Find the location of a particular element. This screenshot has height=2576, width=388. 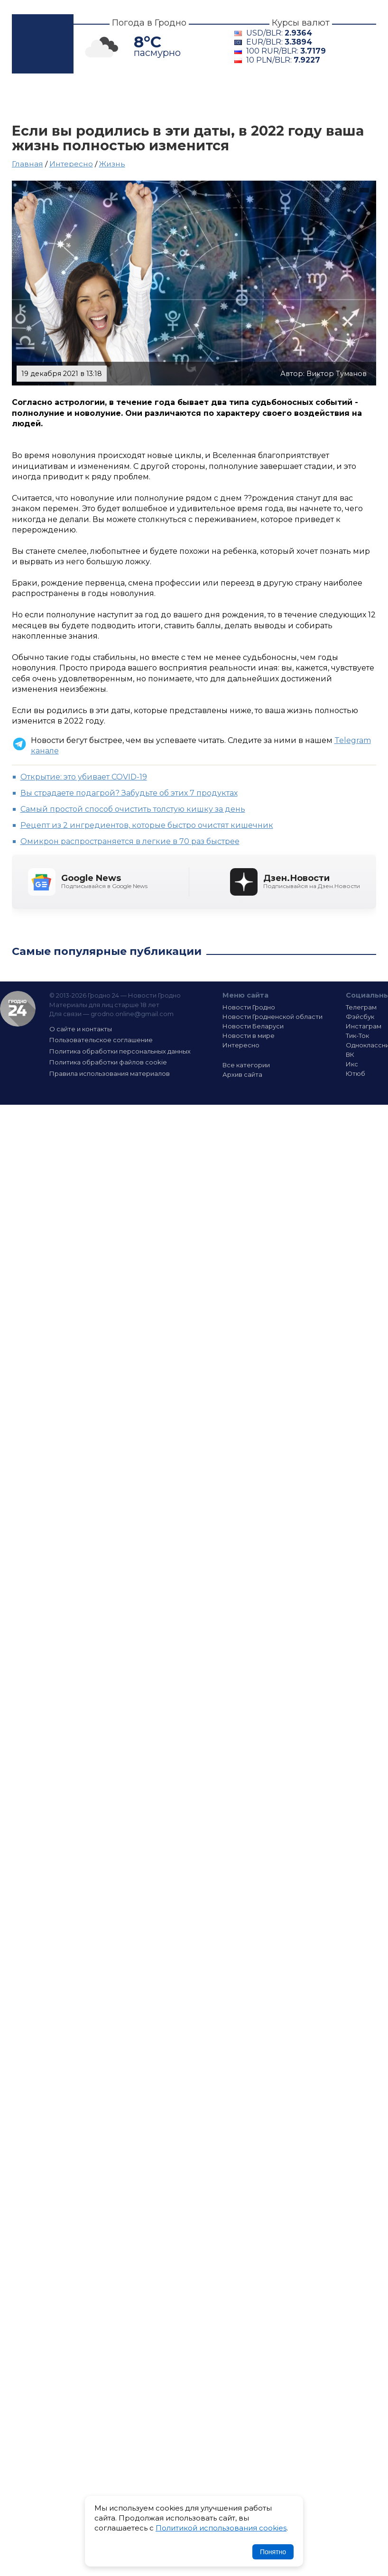

Инстаграм is located at coordinates (363, 1026).